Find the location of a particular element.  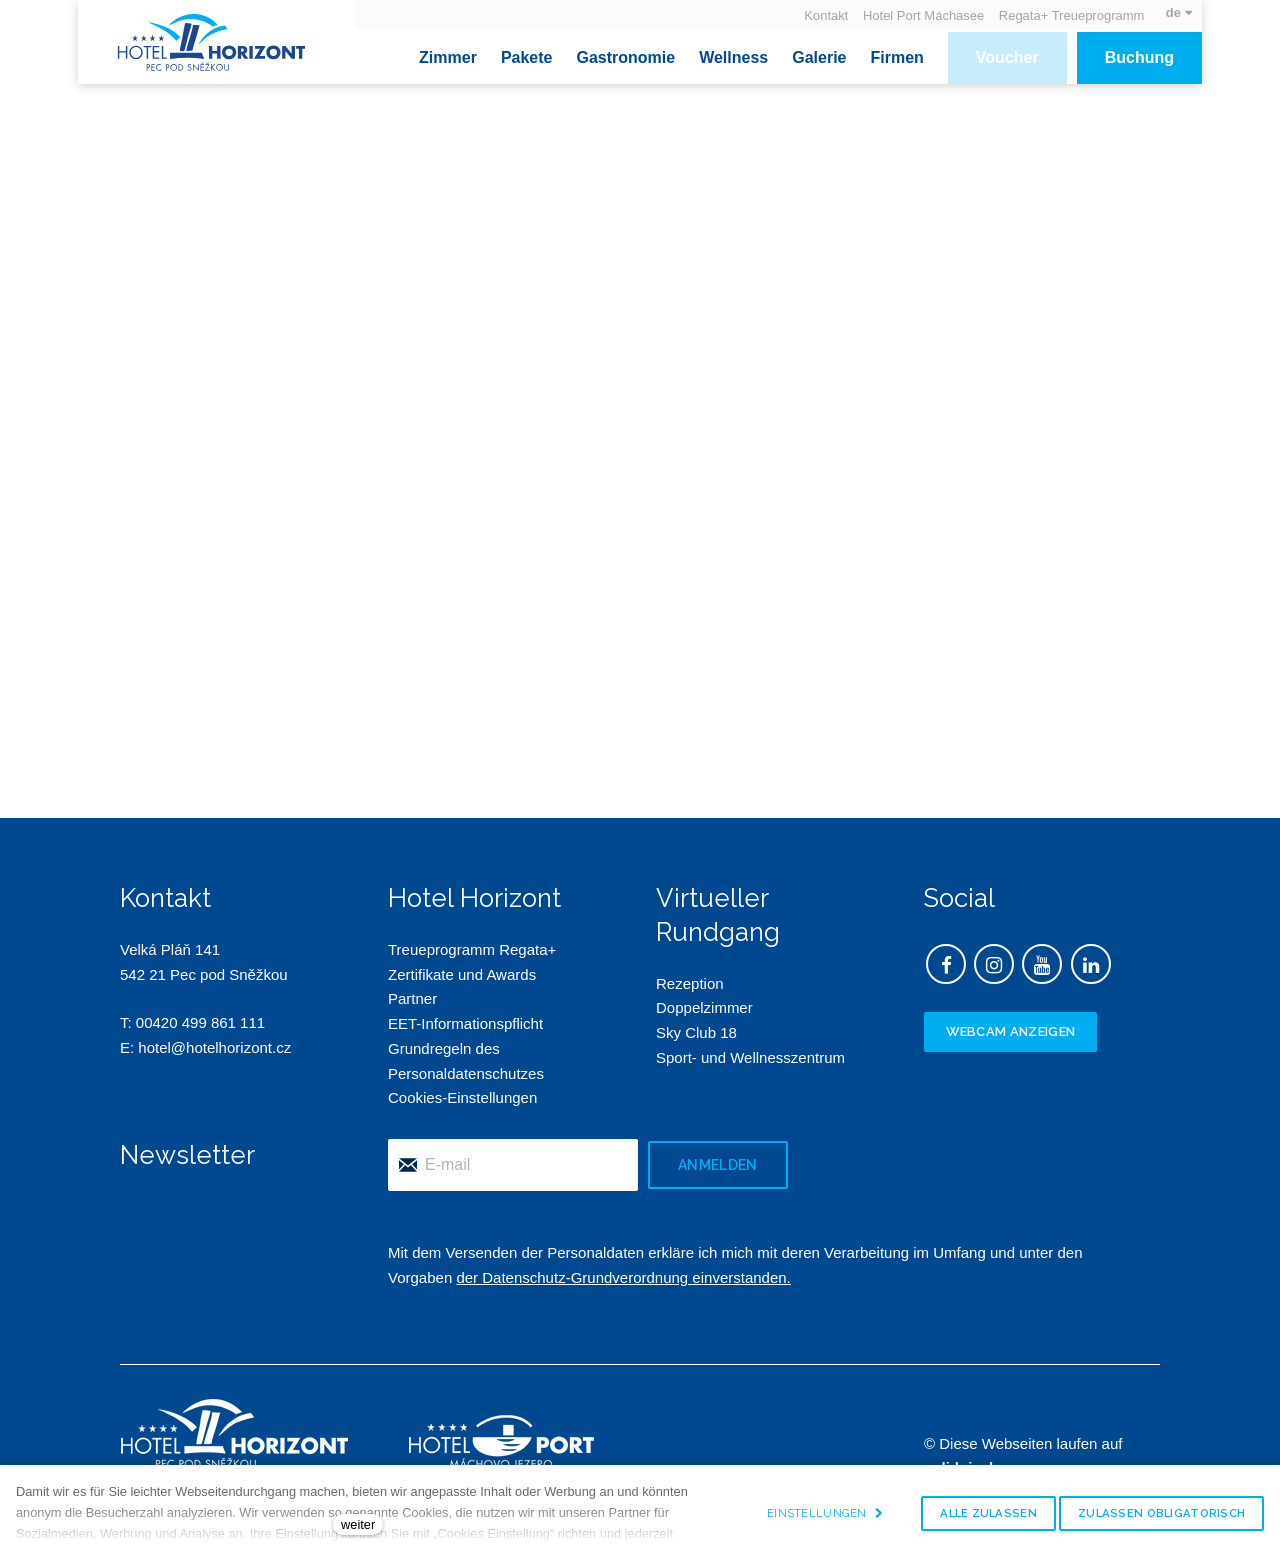

[Aktivní jazyk] is located at coordinates (1179, 12).